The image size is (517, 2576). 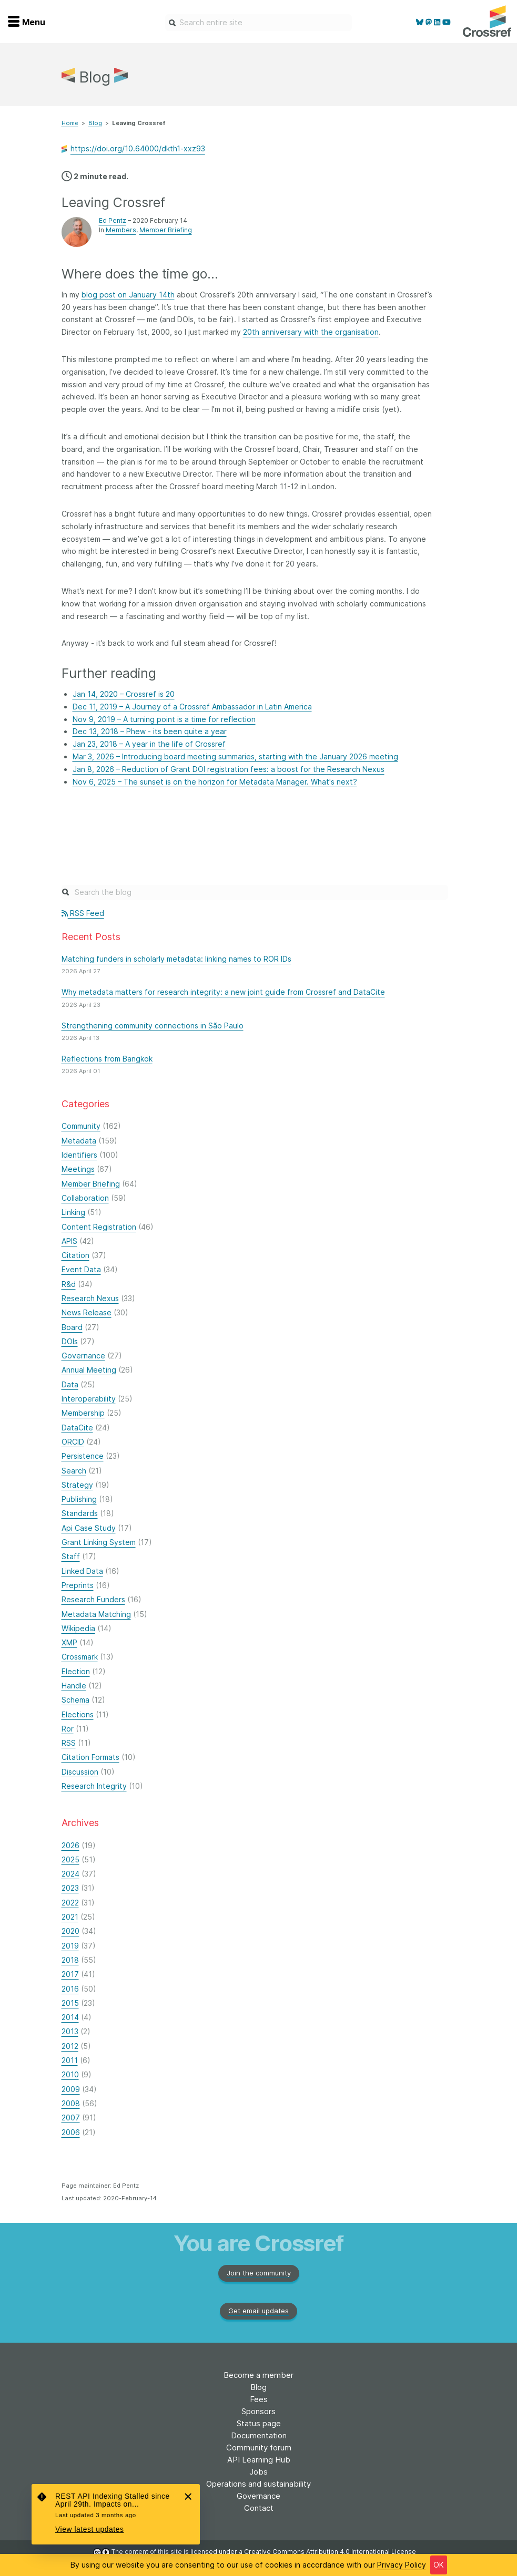 What do you see at coordinates (70, 1873) in the screenshot?
I see `2024` at bounding box center [70, 1873].